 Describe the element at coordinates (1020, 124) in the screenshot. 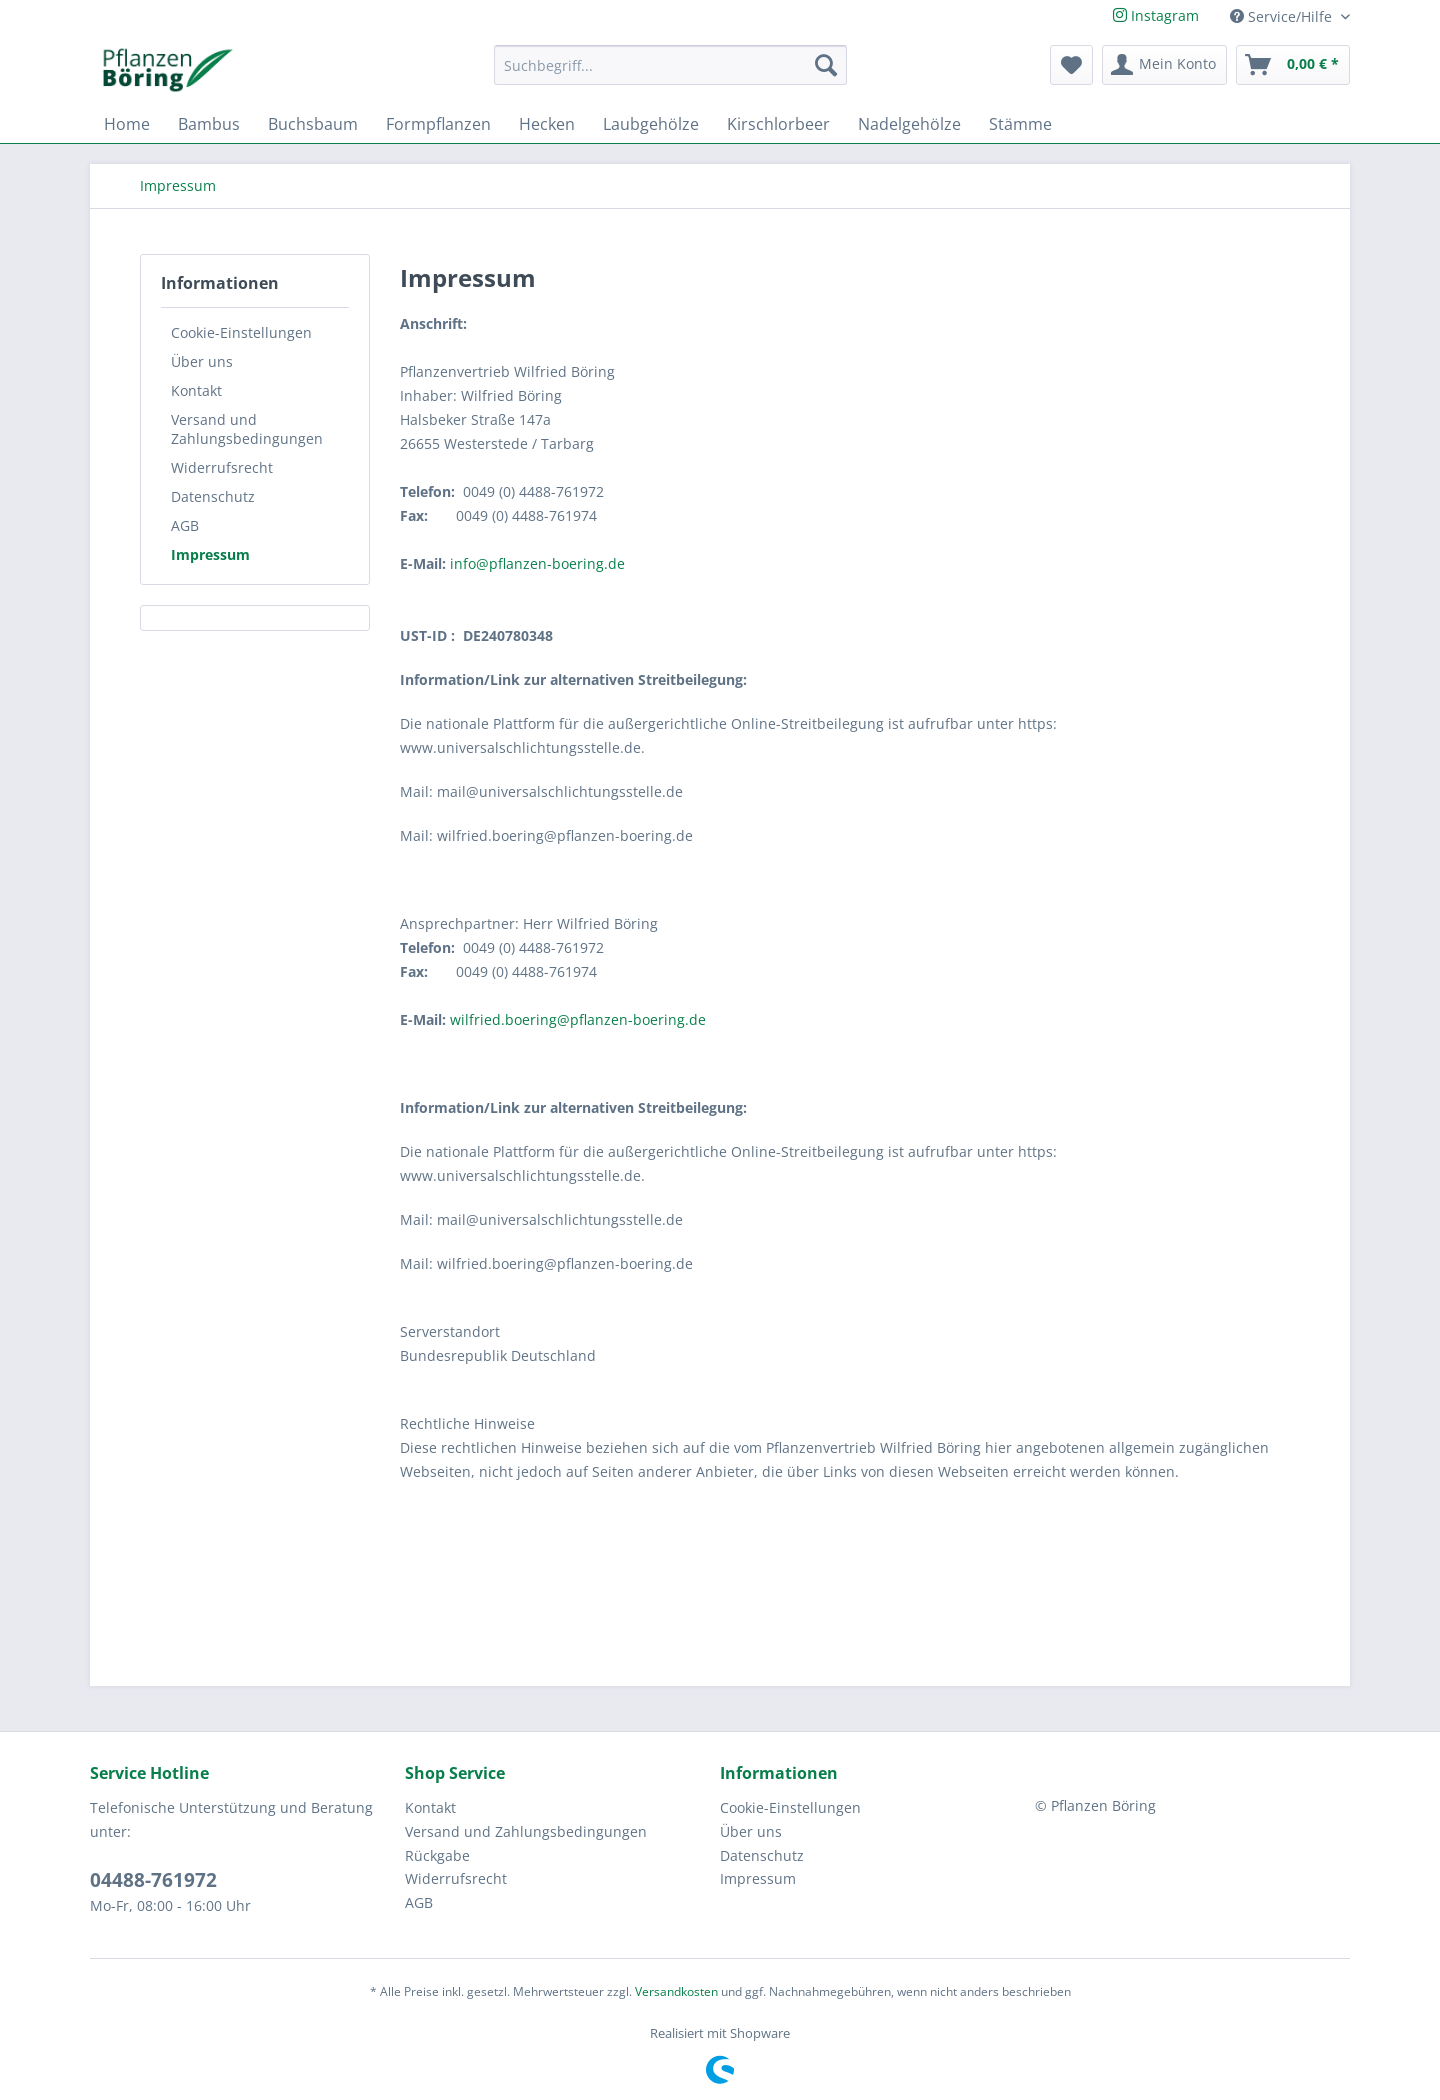

I see `[Stämme]` at that location.